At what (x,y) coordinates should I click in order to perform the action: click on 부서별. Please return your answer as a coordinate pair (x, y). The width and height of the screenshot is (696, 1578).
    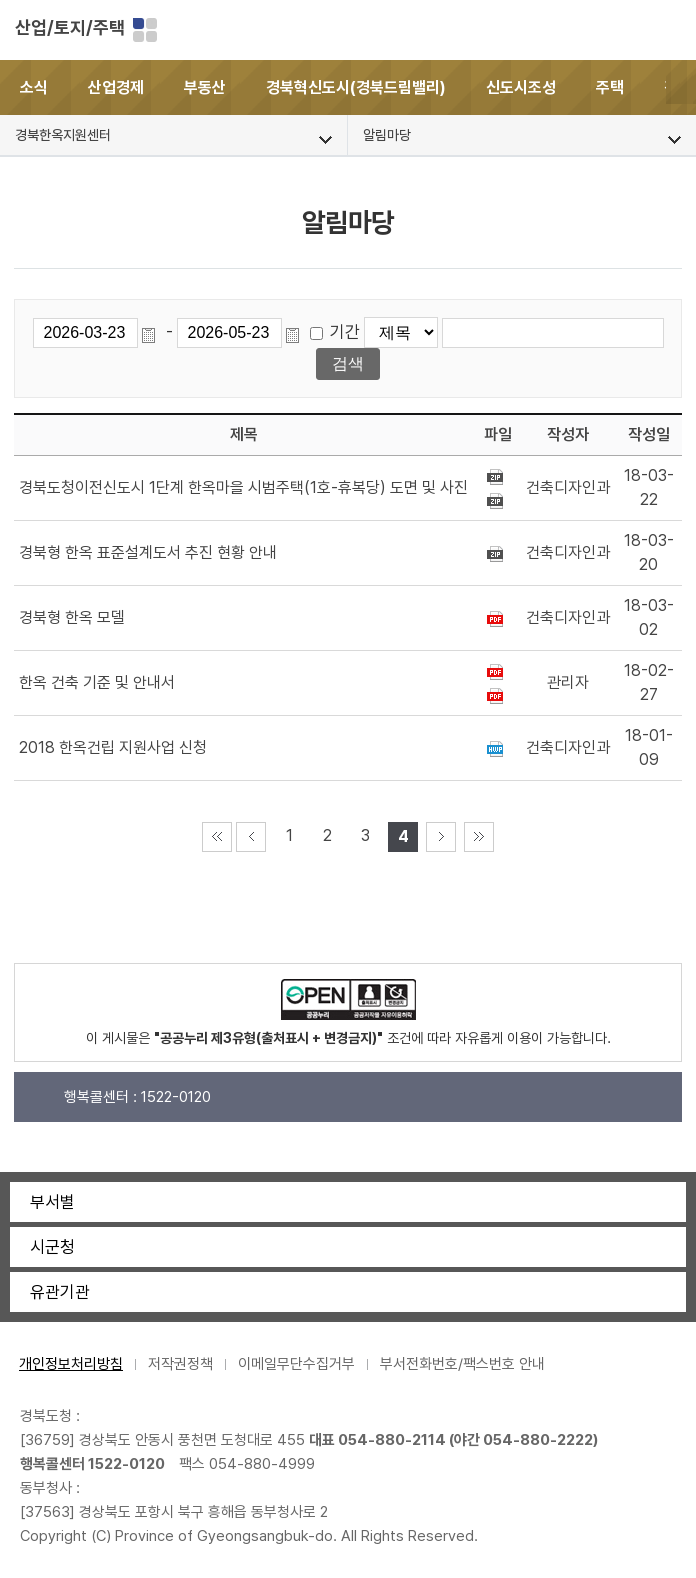
    Looking at the image, I should click on (52, 1202).